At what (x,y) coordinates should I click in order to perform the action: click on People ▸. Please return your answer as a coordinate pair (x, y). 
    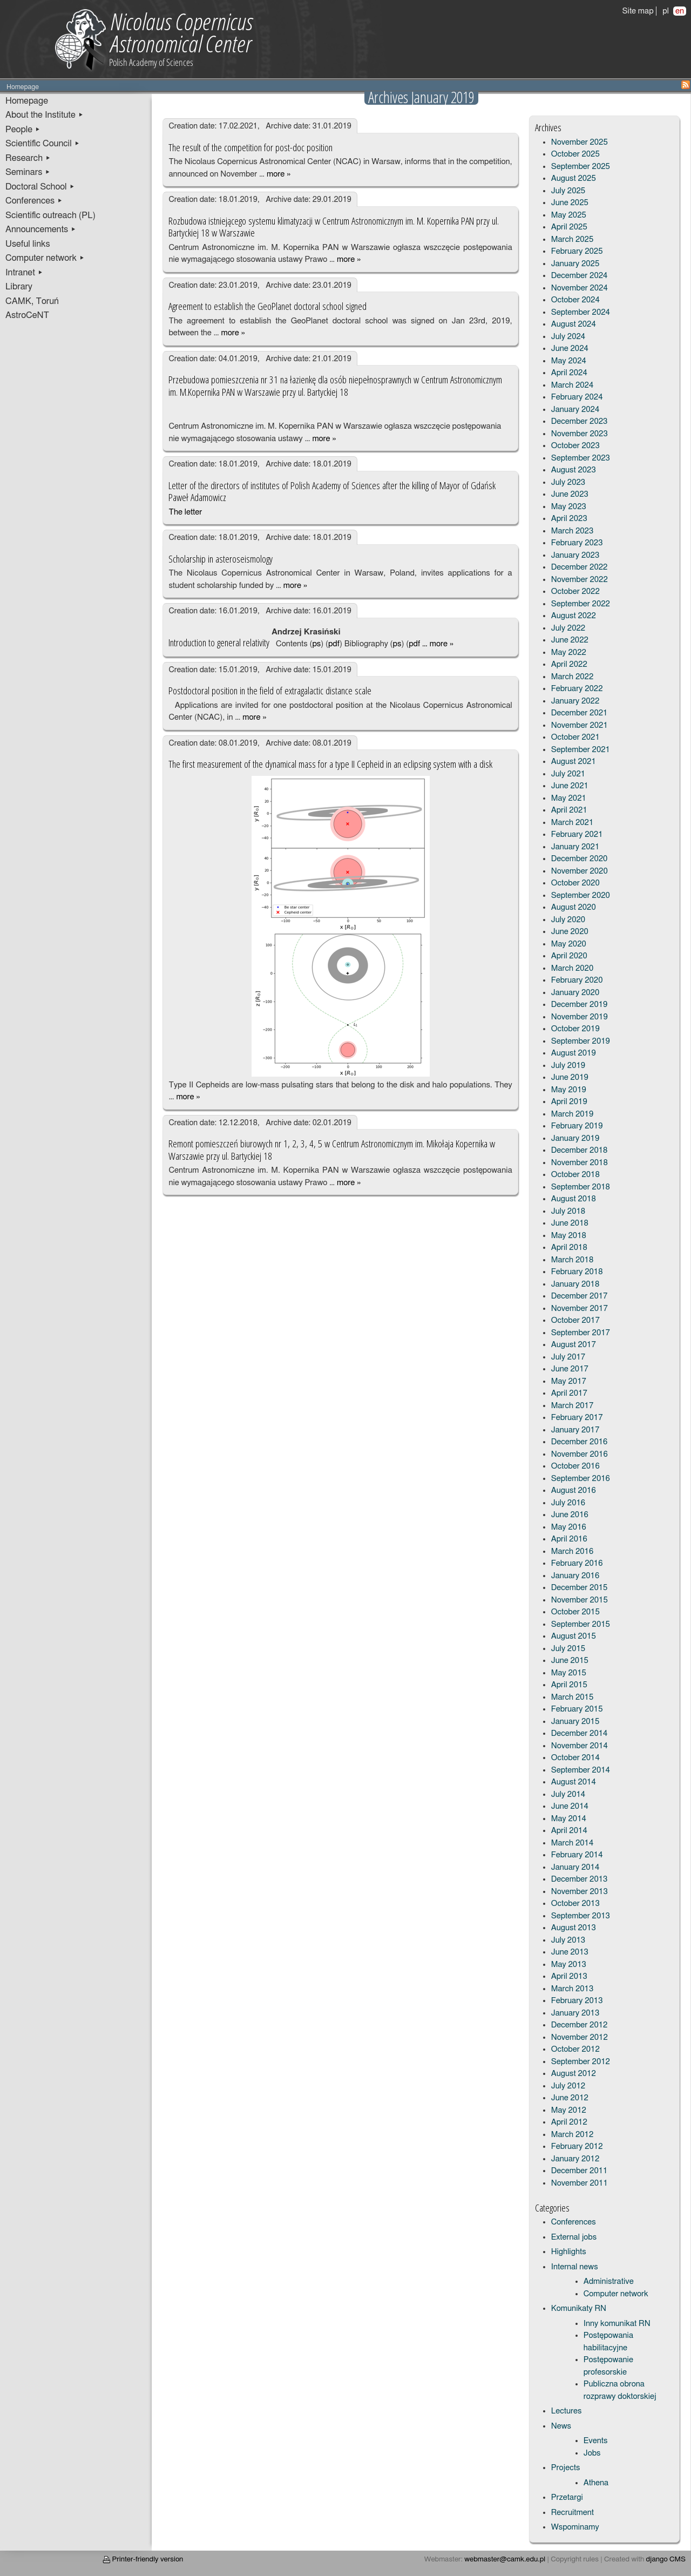
    Looking at the image, I should click on (22, 129).